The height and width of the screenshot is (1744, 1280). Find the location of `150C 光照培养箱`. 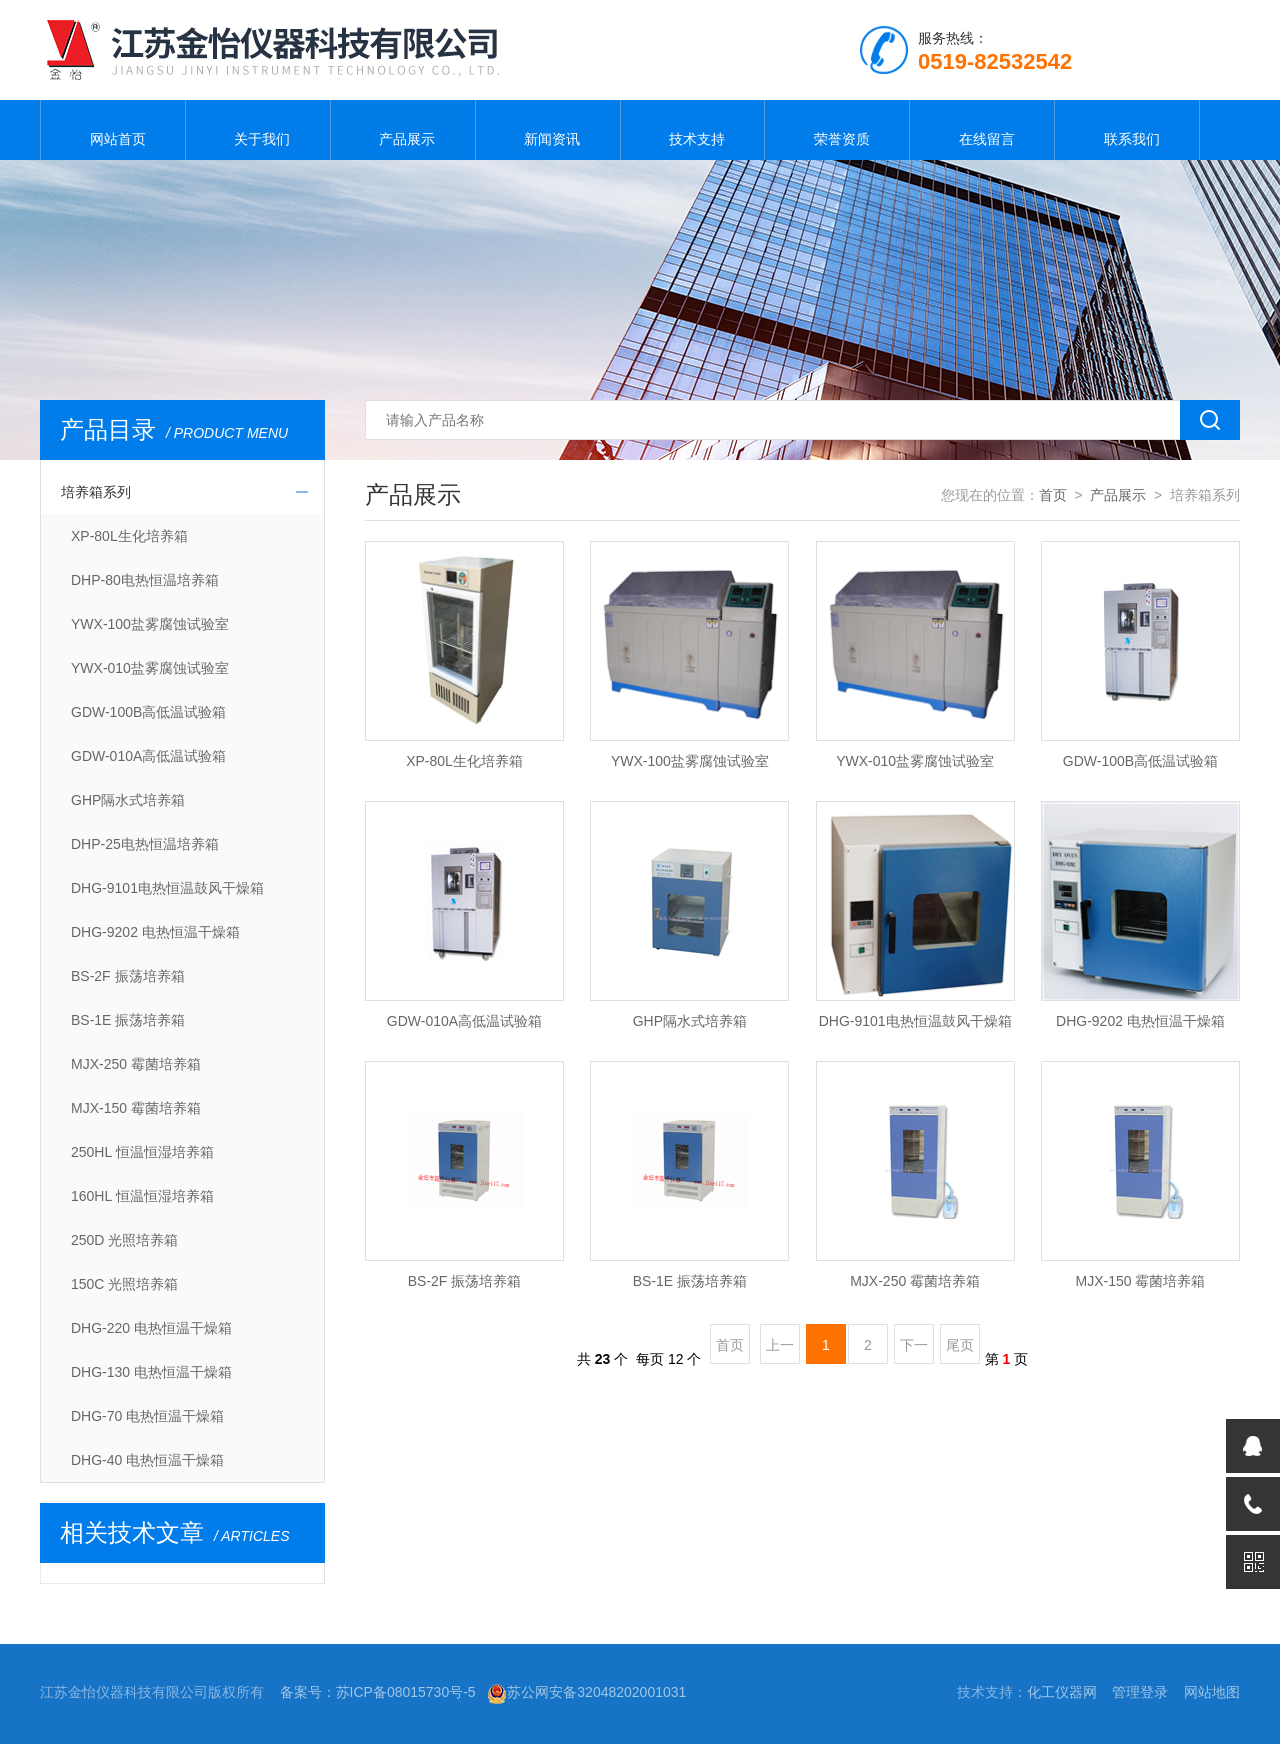

150C 光照培养箱 is located at coordinates (124, 1284).